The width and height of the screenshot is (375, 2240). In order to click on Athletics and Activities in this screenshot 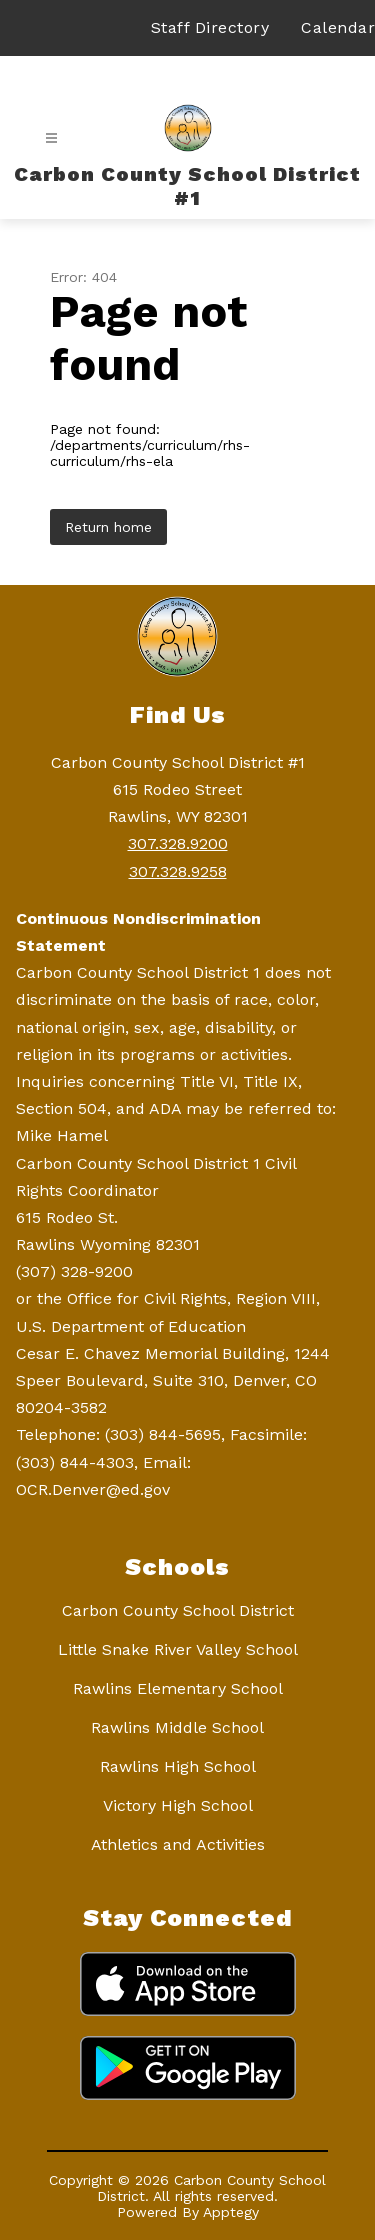, I will do `click(178, 1844)`.